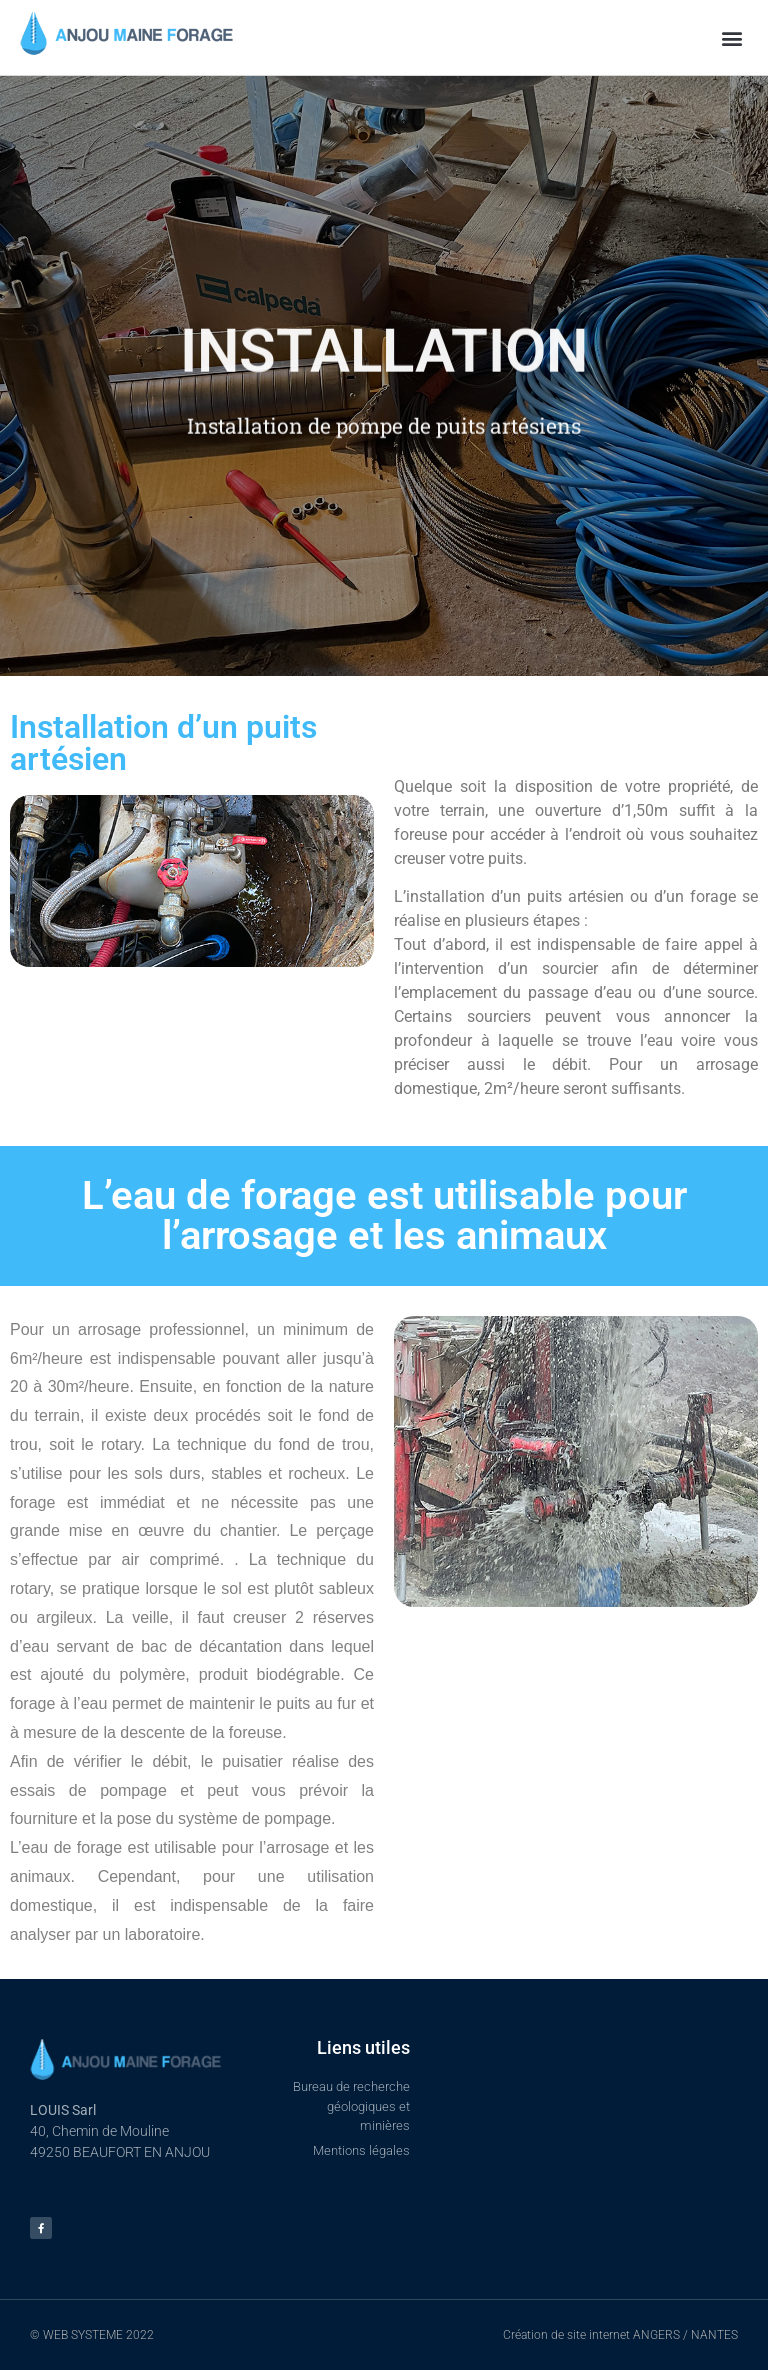 The height and width of the screenshot is (2370, 768). Describe the element at coordinates (92, 2335) in the screenshot. I see `© WEB SYSTEME 2022` at that location.